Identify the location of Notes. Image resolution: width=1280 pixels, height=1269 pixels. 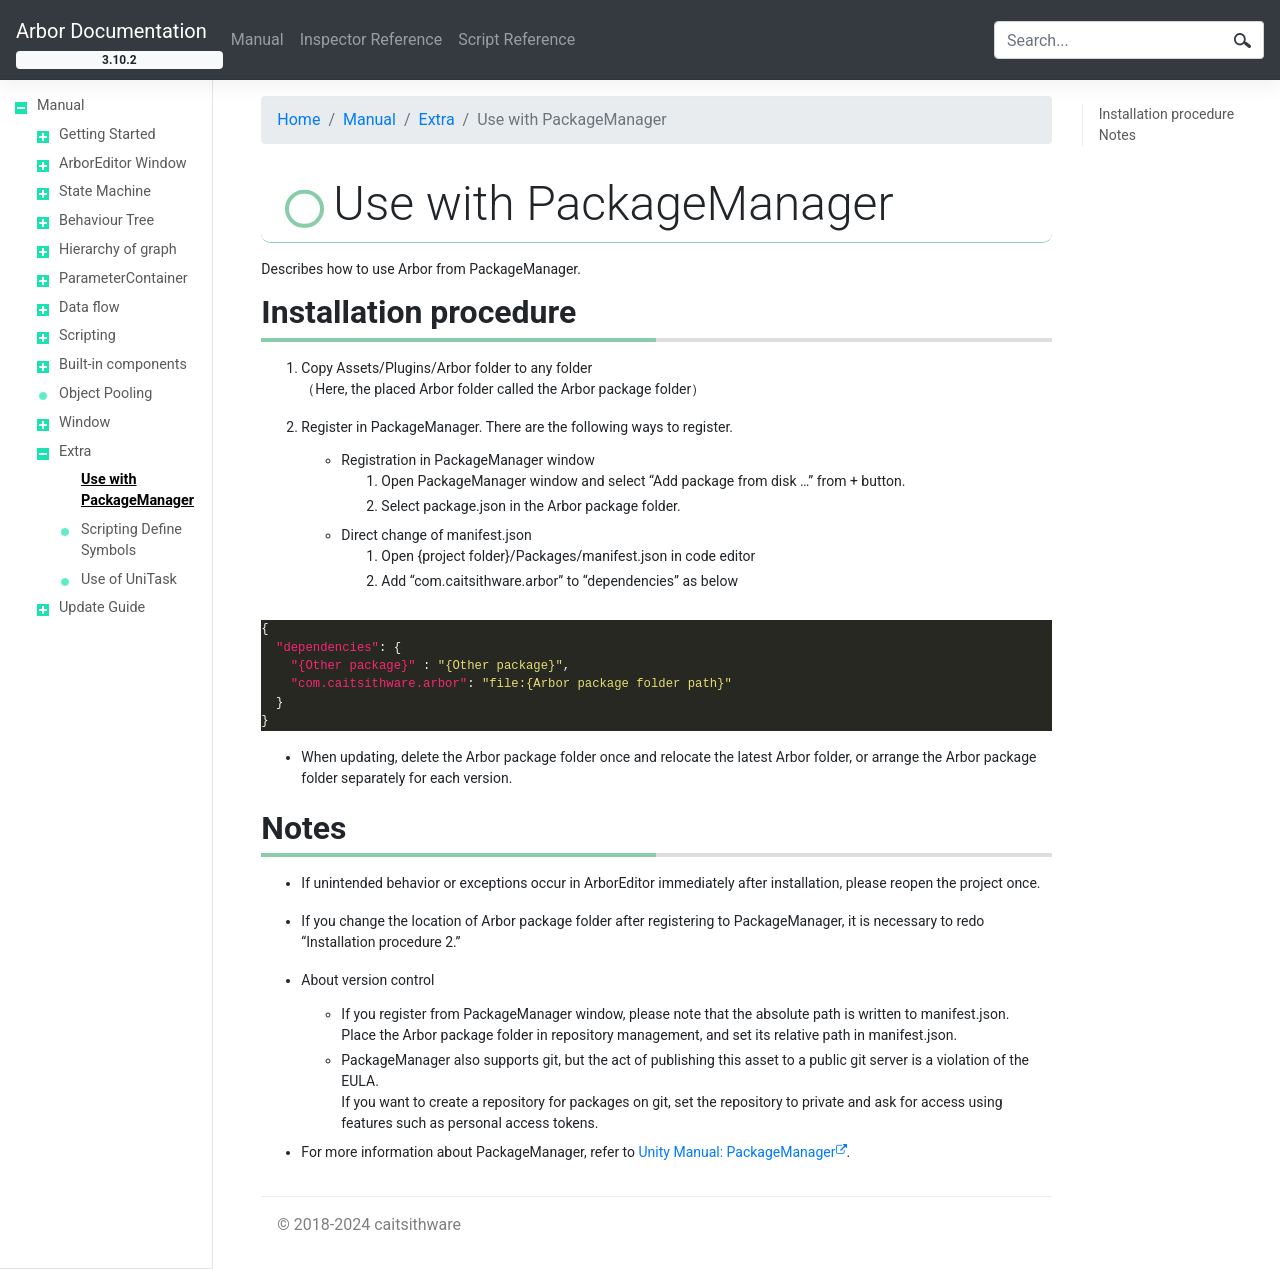
(1117, 135).